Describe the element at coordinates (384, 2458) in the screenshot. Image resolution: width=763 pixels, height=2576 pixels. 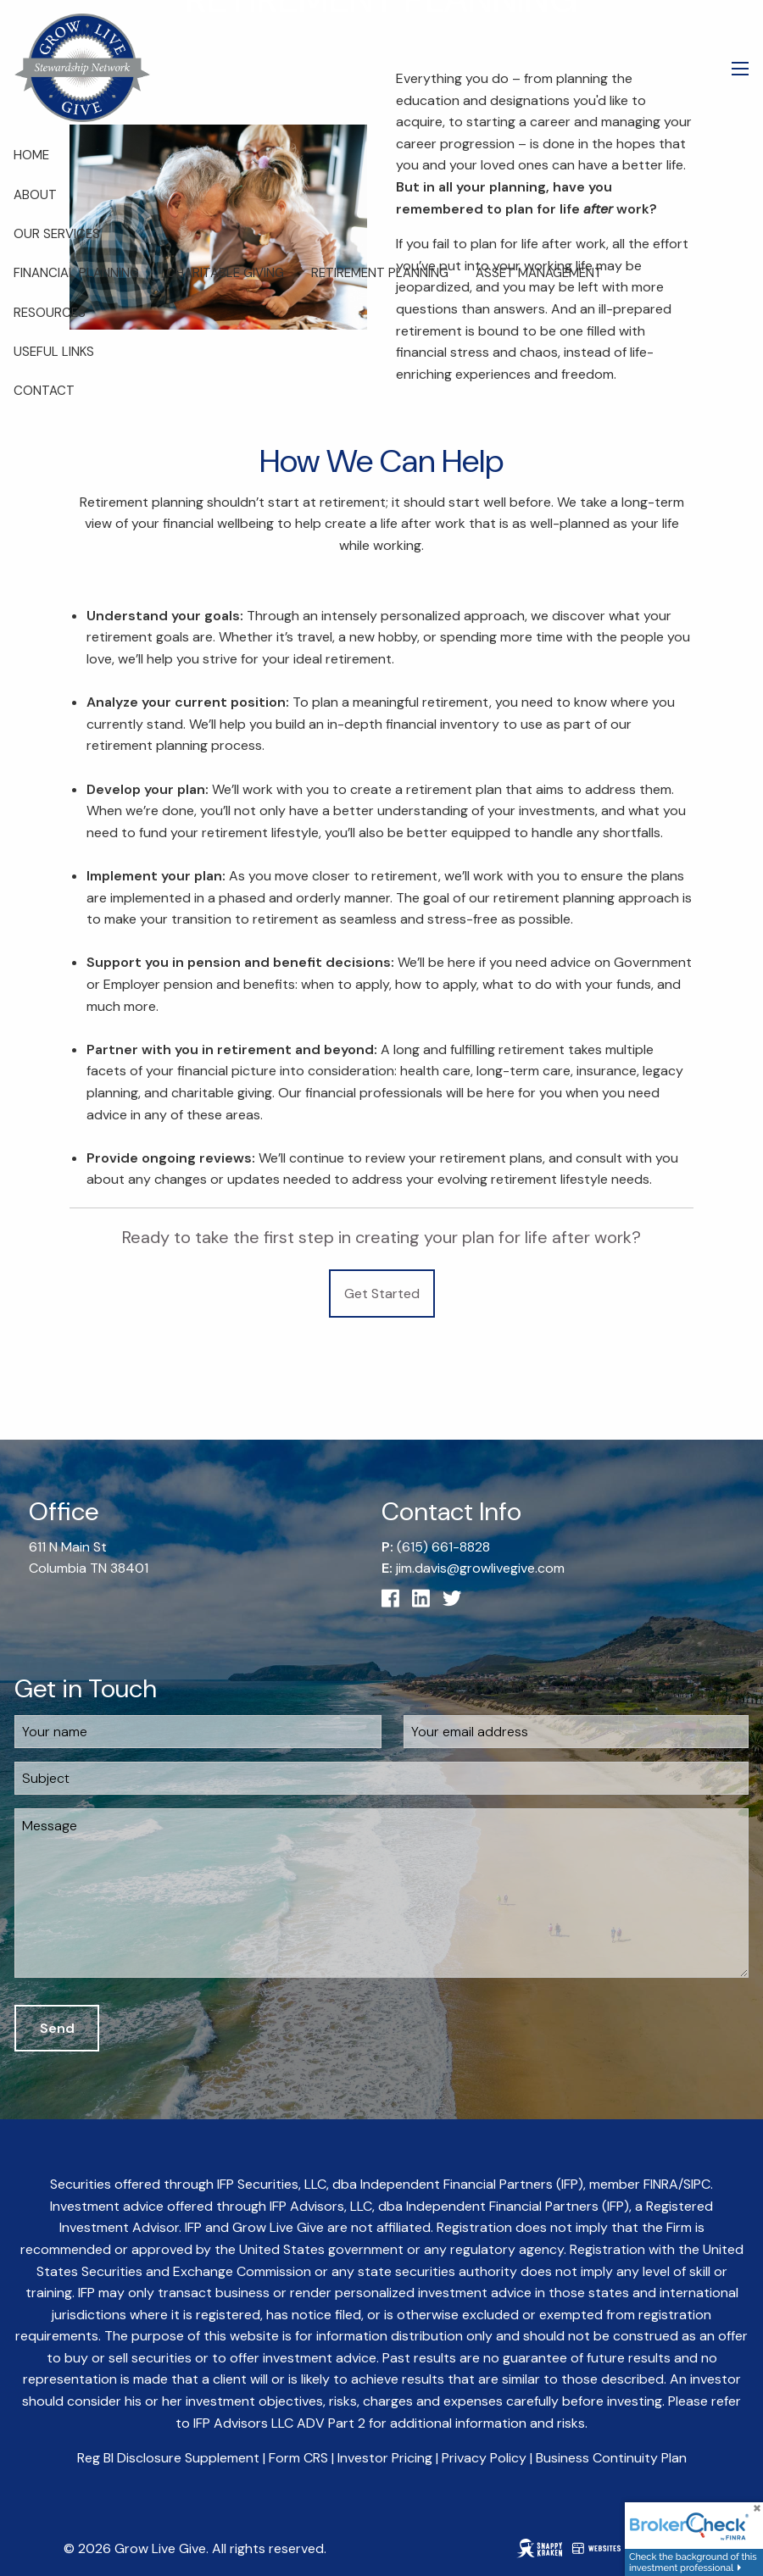
I see `Investor Pricing` at that location.